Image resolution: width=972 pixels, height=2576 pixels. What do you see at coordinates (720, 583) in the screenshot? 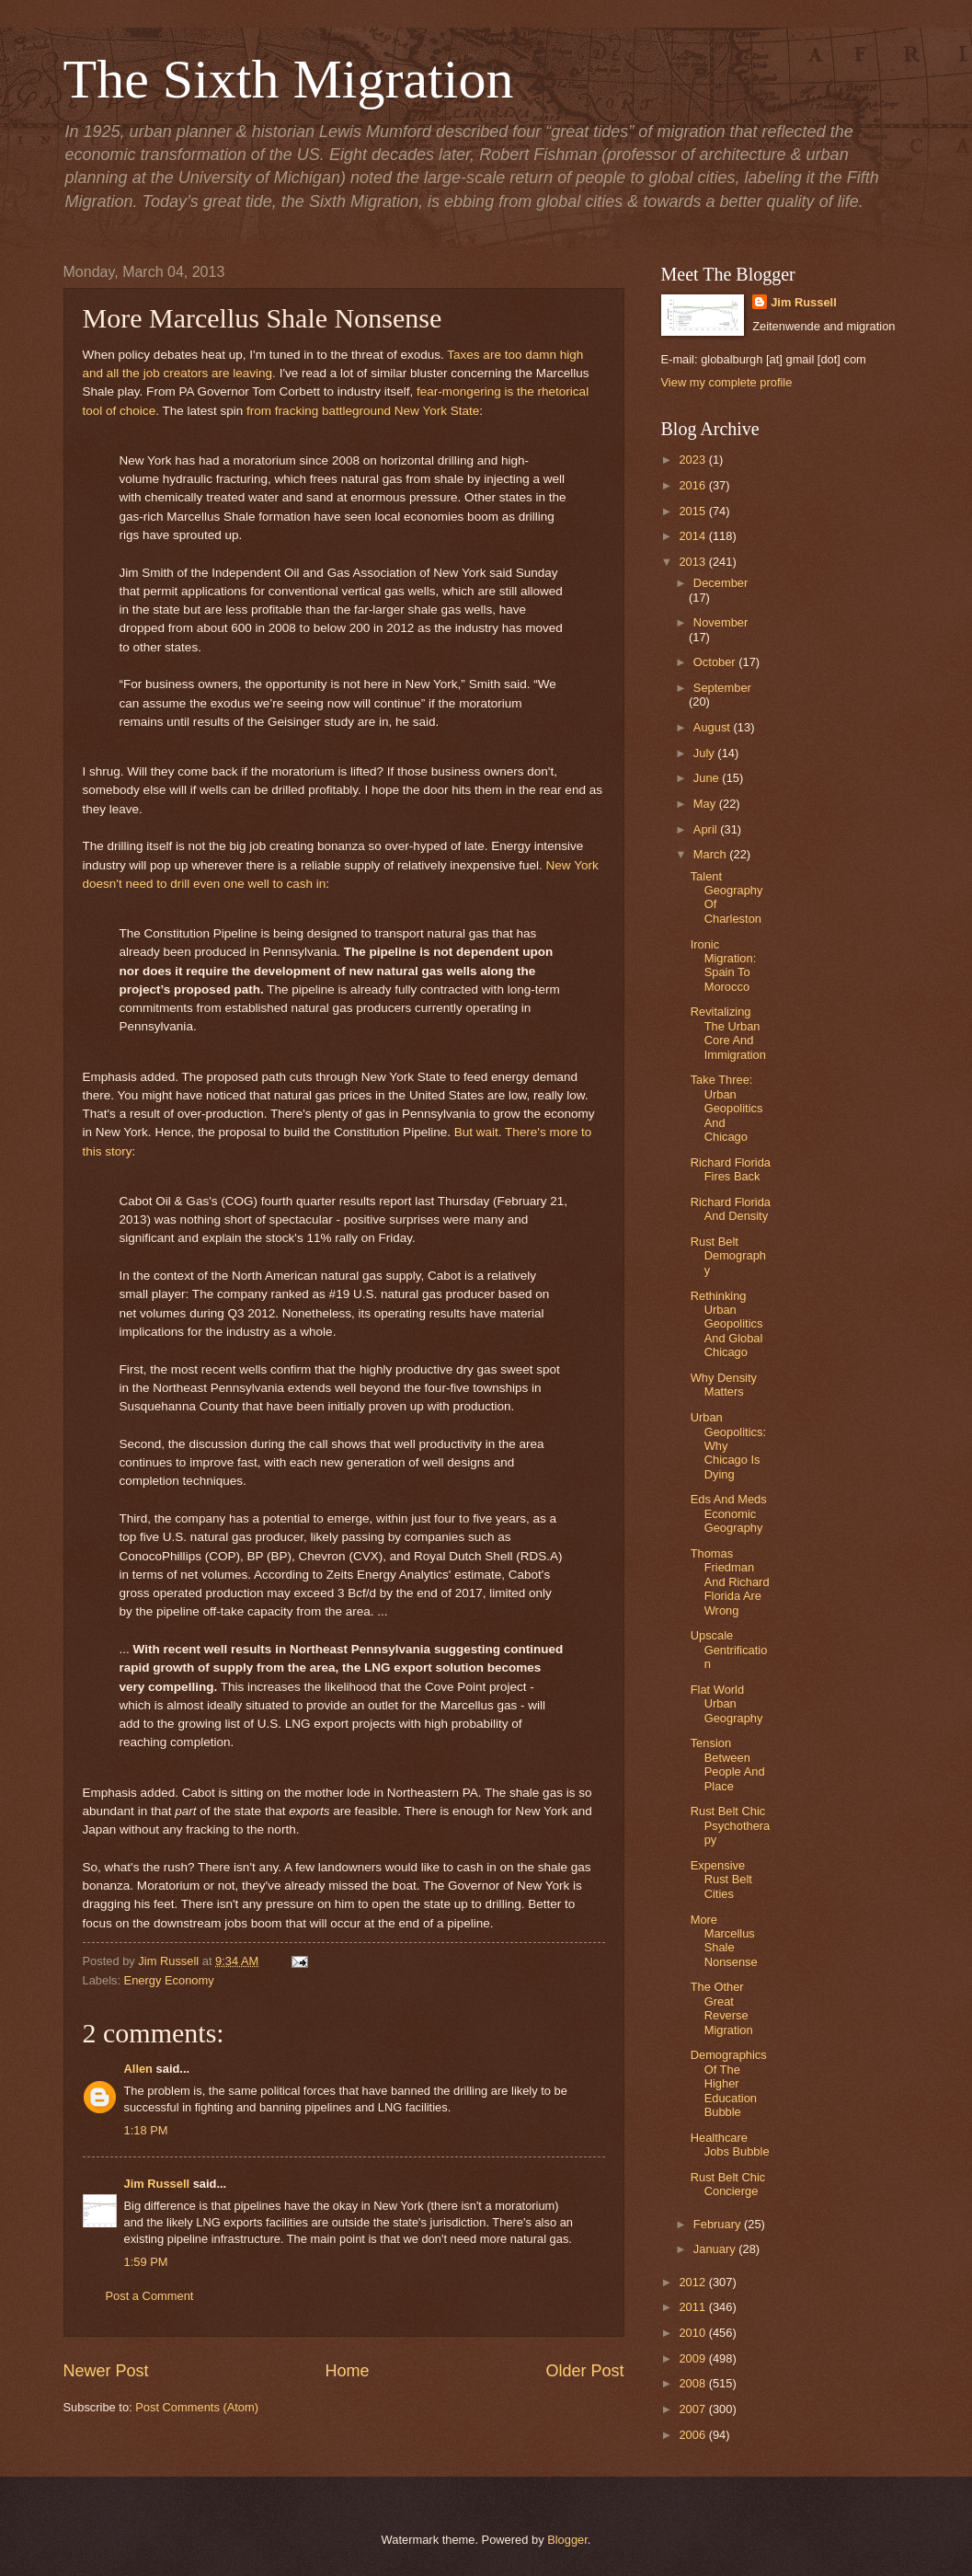
I see `December` at bounding box center [720, 583].